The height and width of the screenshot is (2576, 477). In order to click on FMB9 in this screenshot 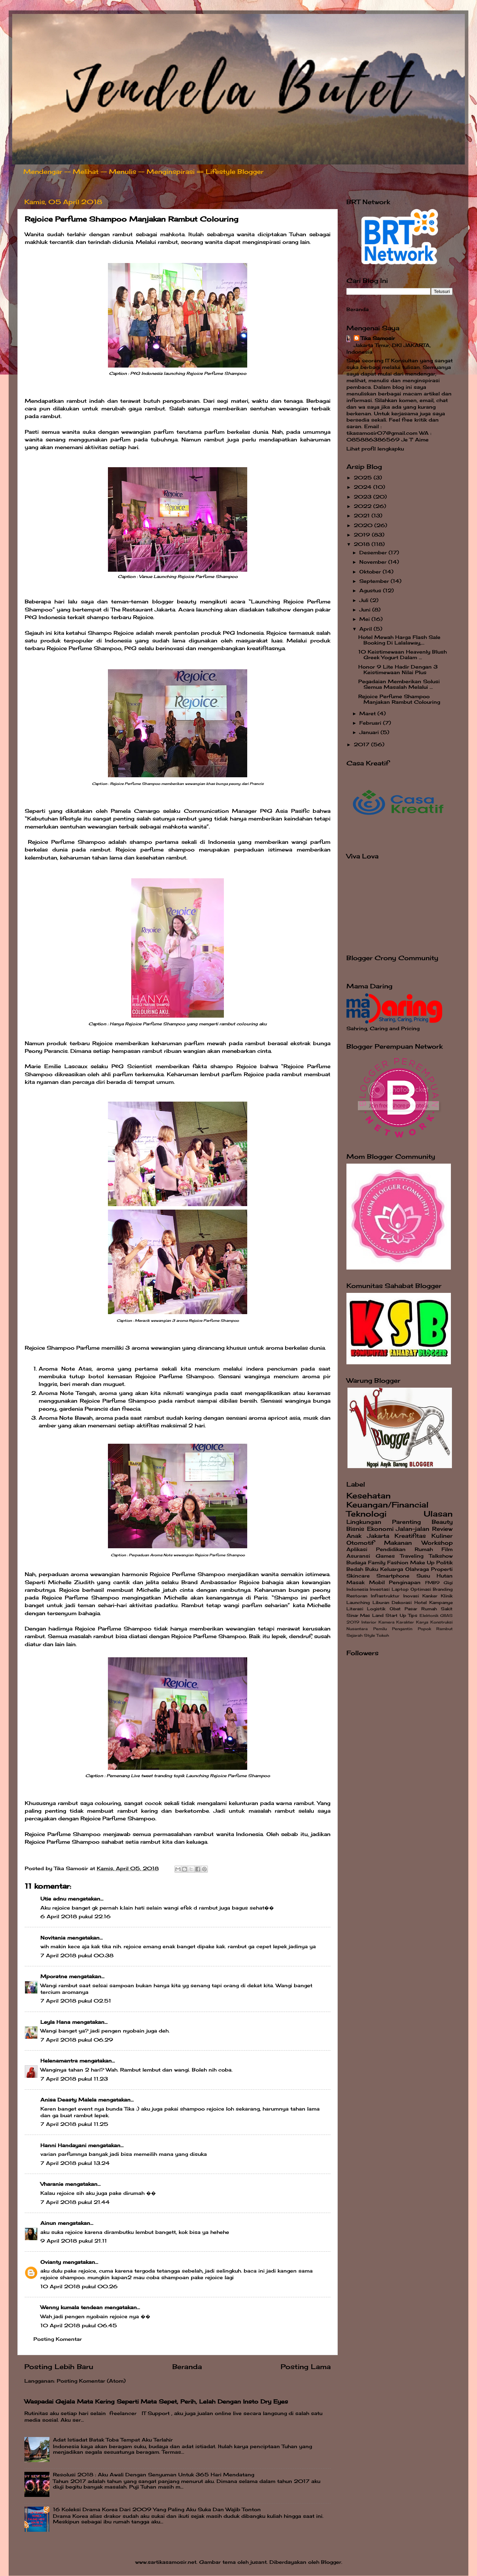, I will do `click(432, 1582)`.